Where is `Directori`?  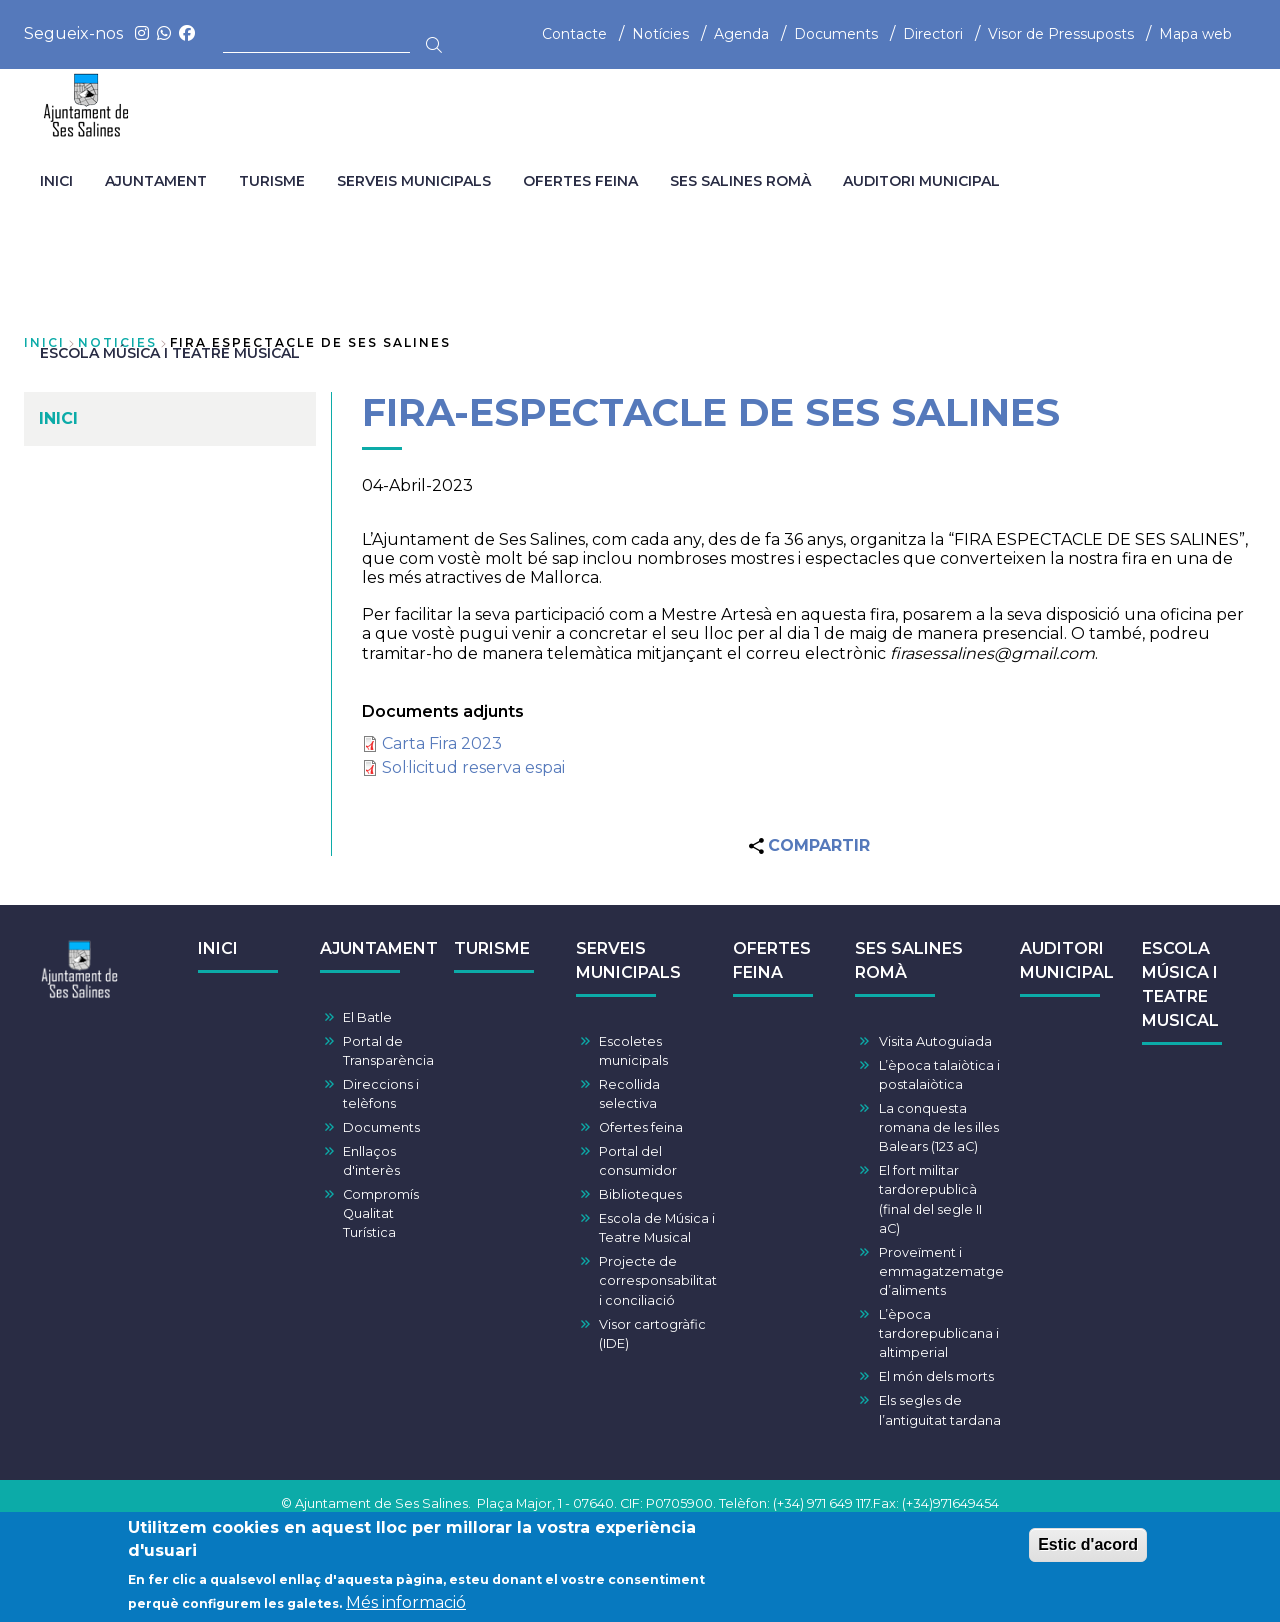
Directori is located at coordinates (933, 34).